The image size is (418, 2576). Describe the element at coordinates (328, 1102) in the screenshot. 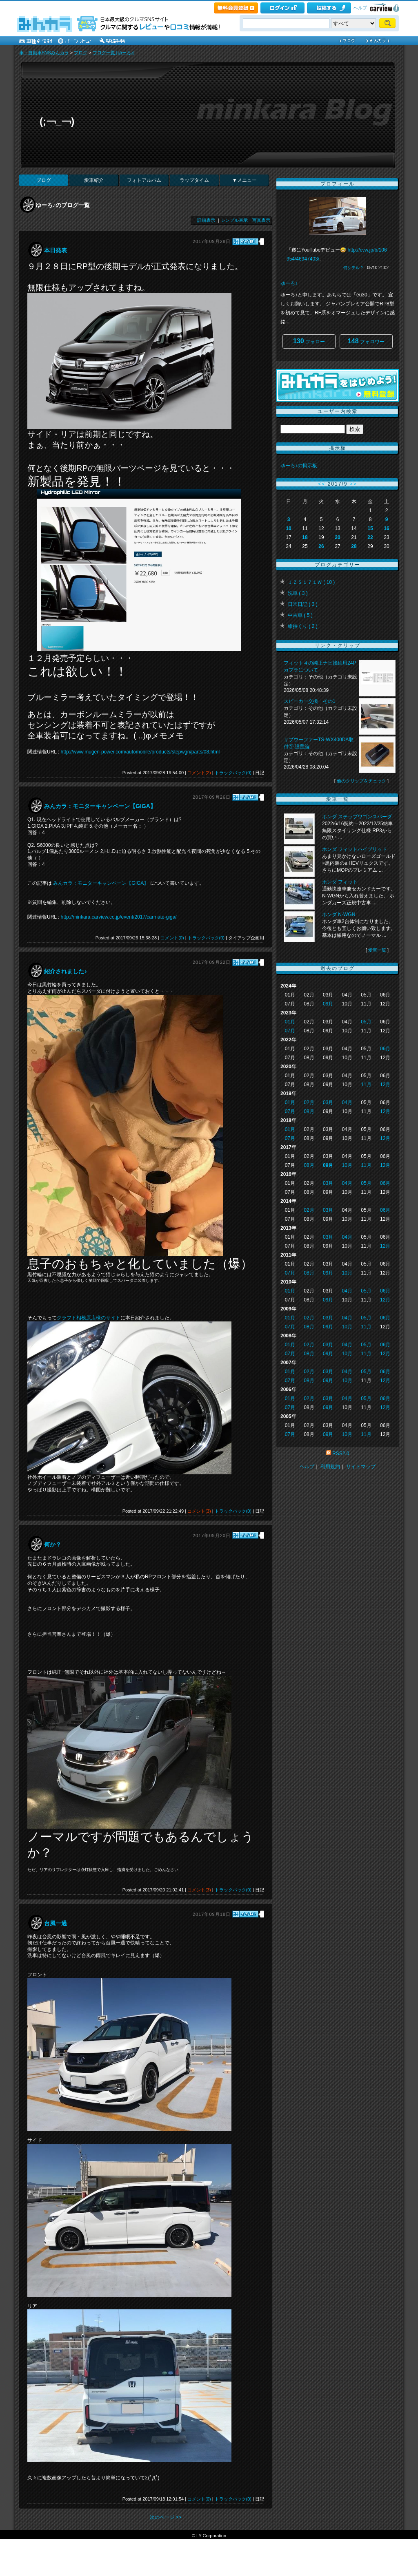

I see `03月` at that location.